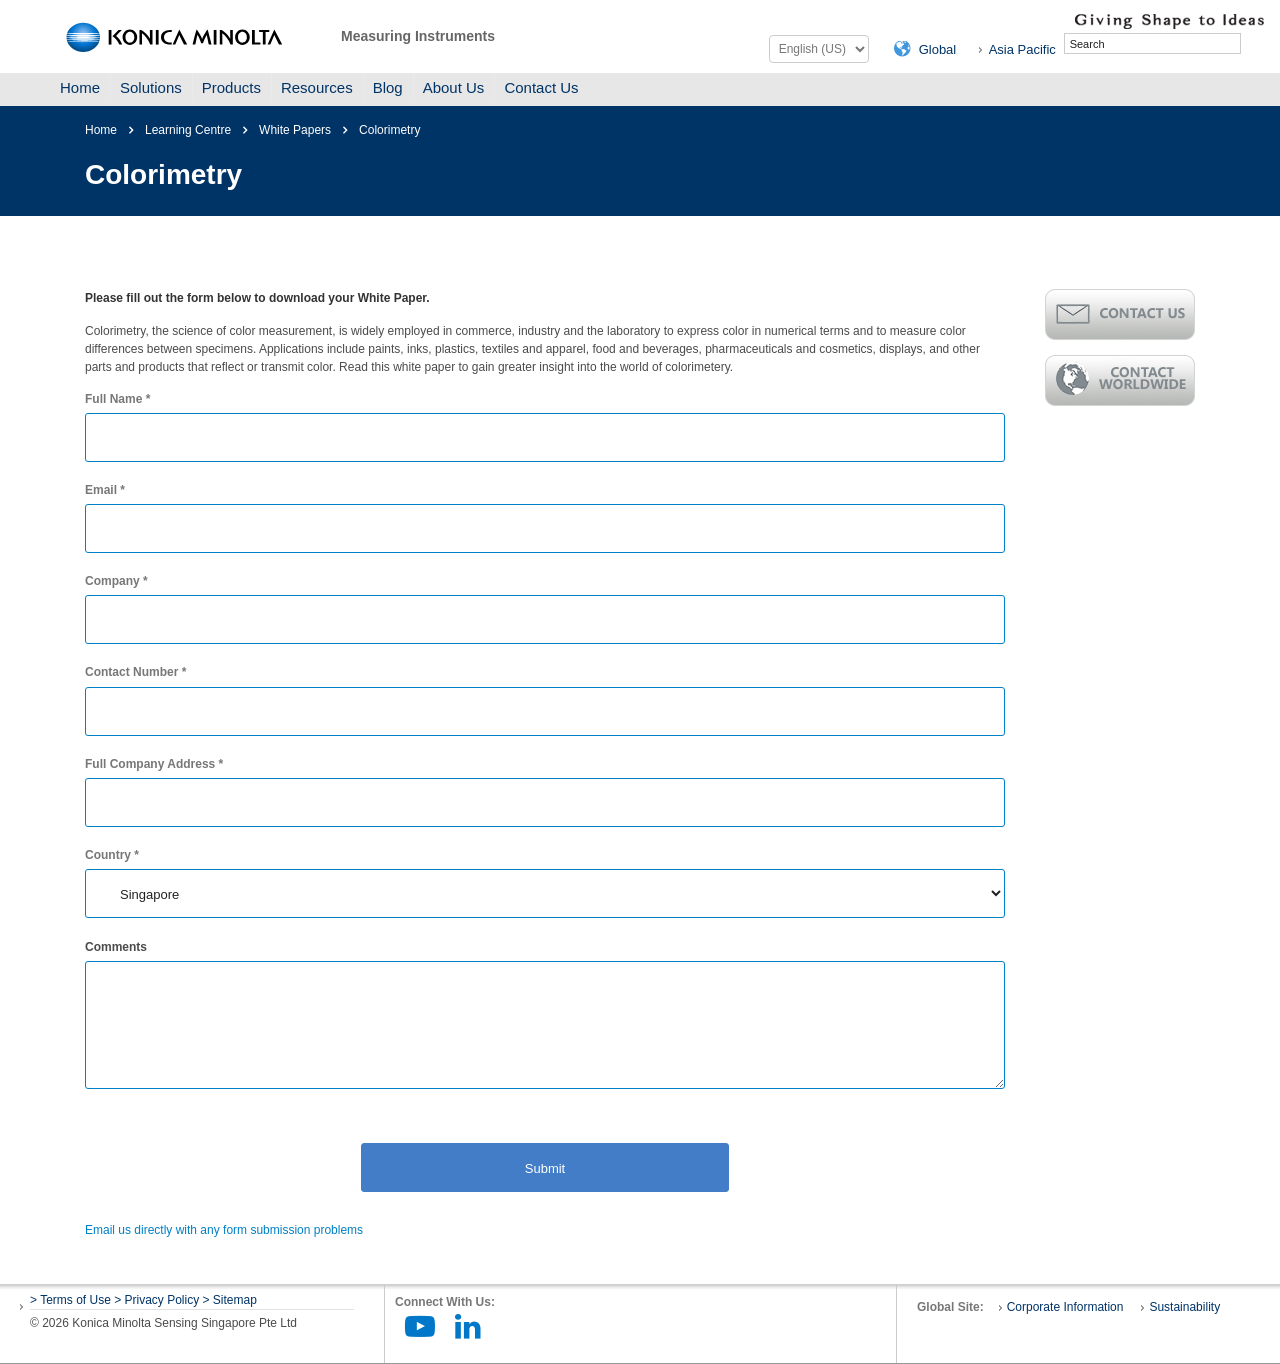 The height and width of the screenshot is (1364, 1280). I want to click on > Privacy Policy, so click(156, 1300).